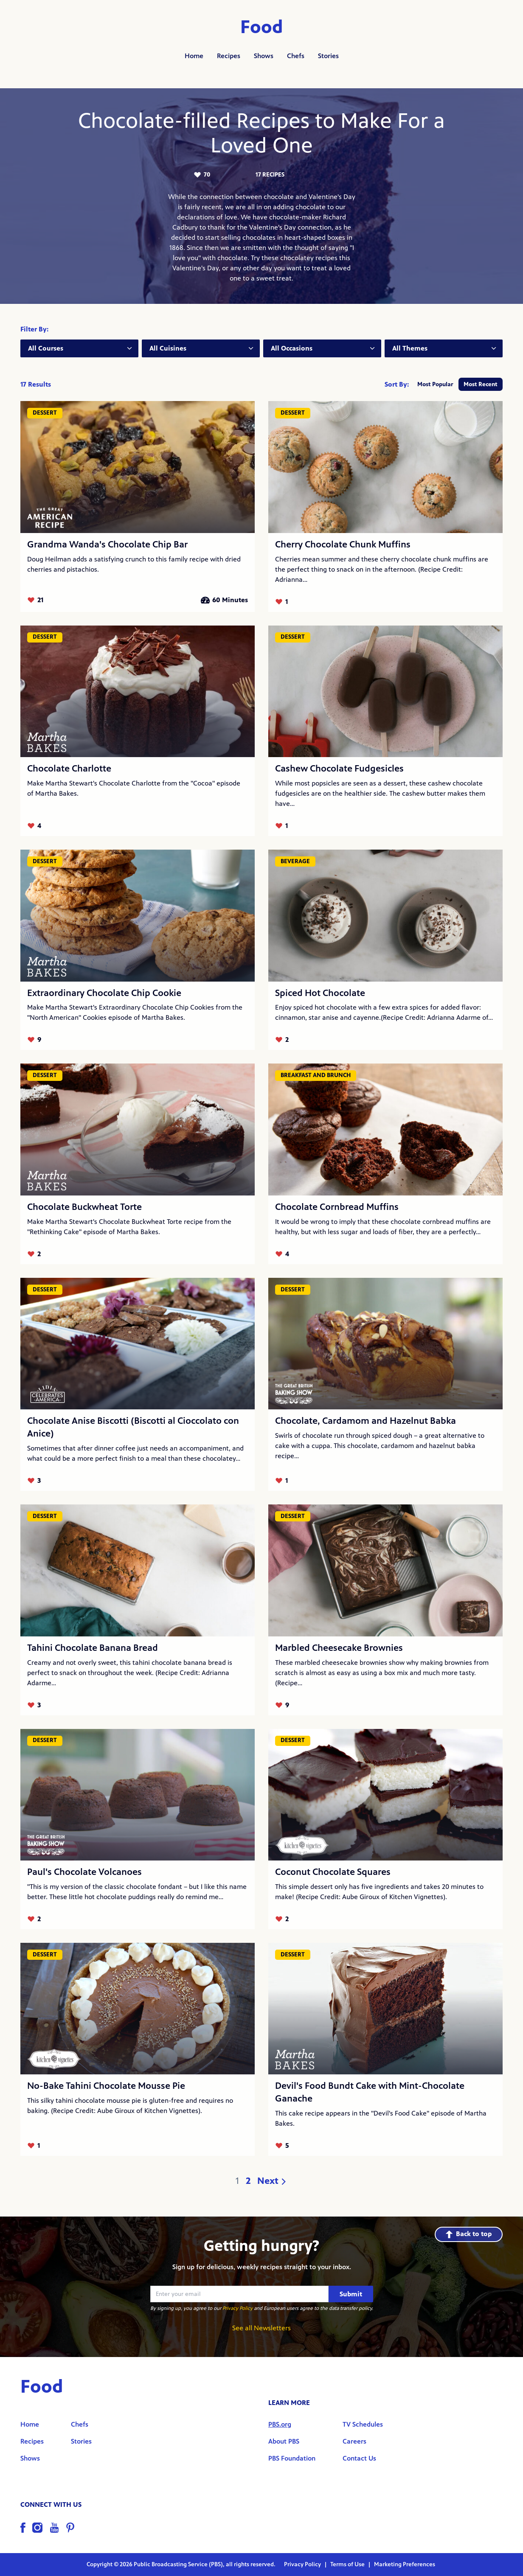 The height and width of the screenshot is (2576, 523). I want to click on Shows, so click(263, 56).